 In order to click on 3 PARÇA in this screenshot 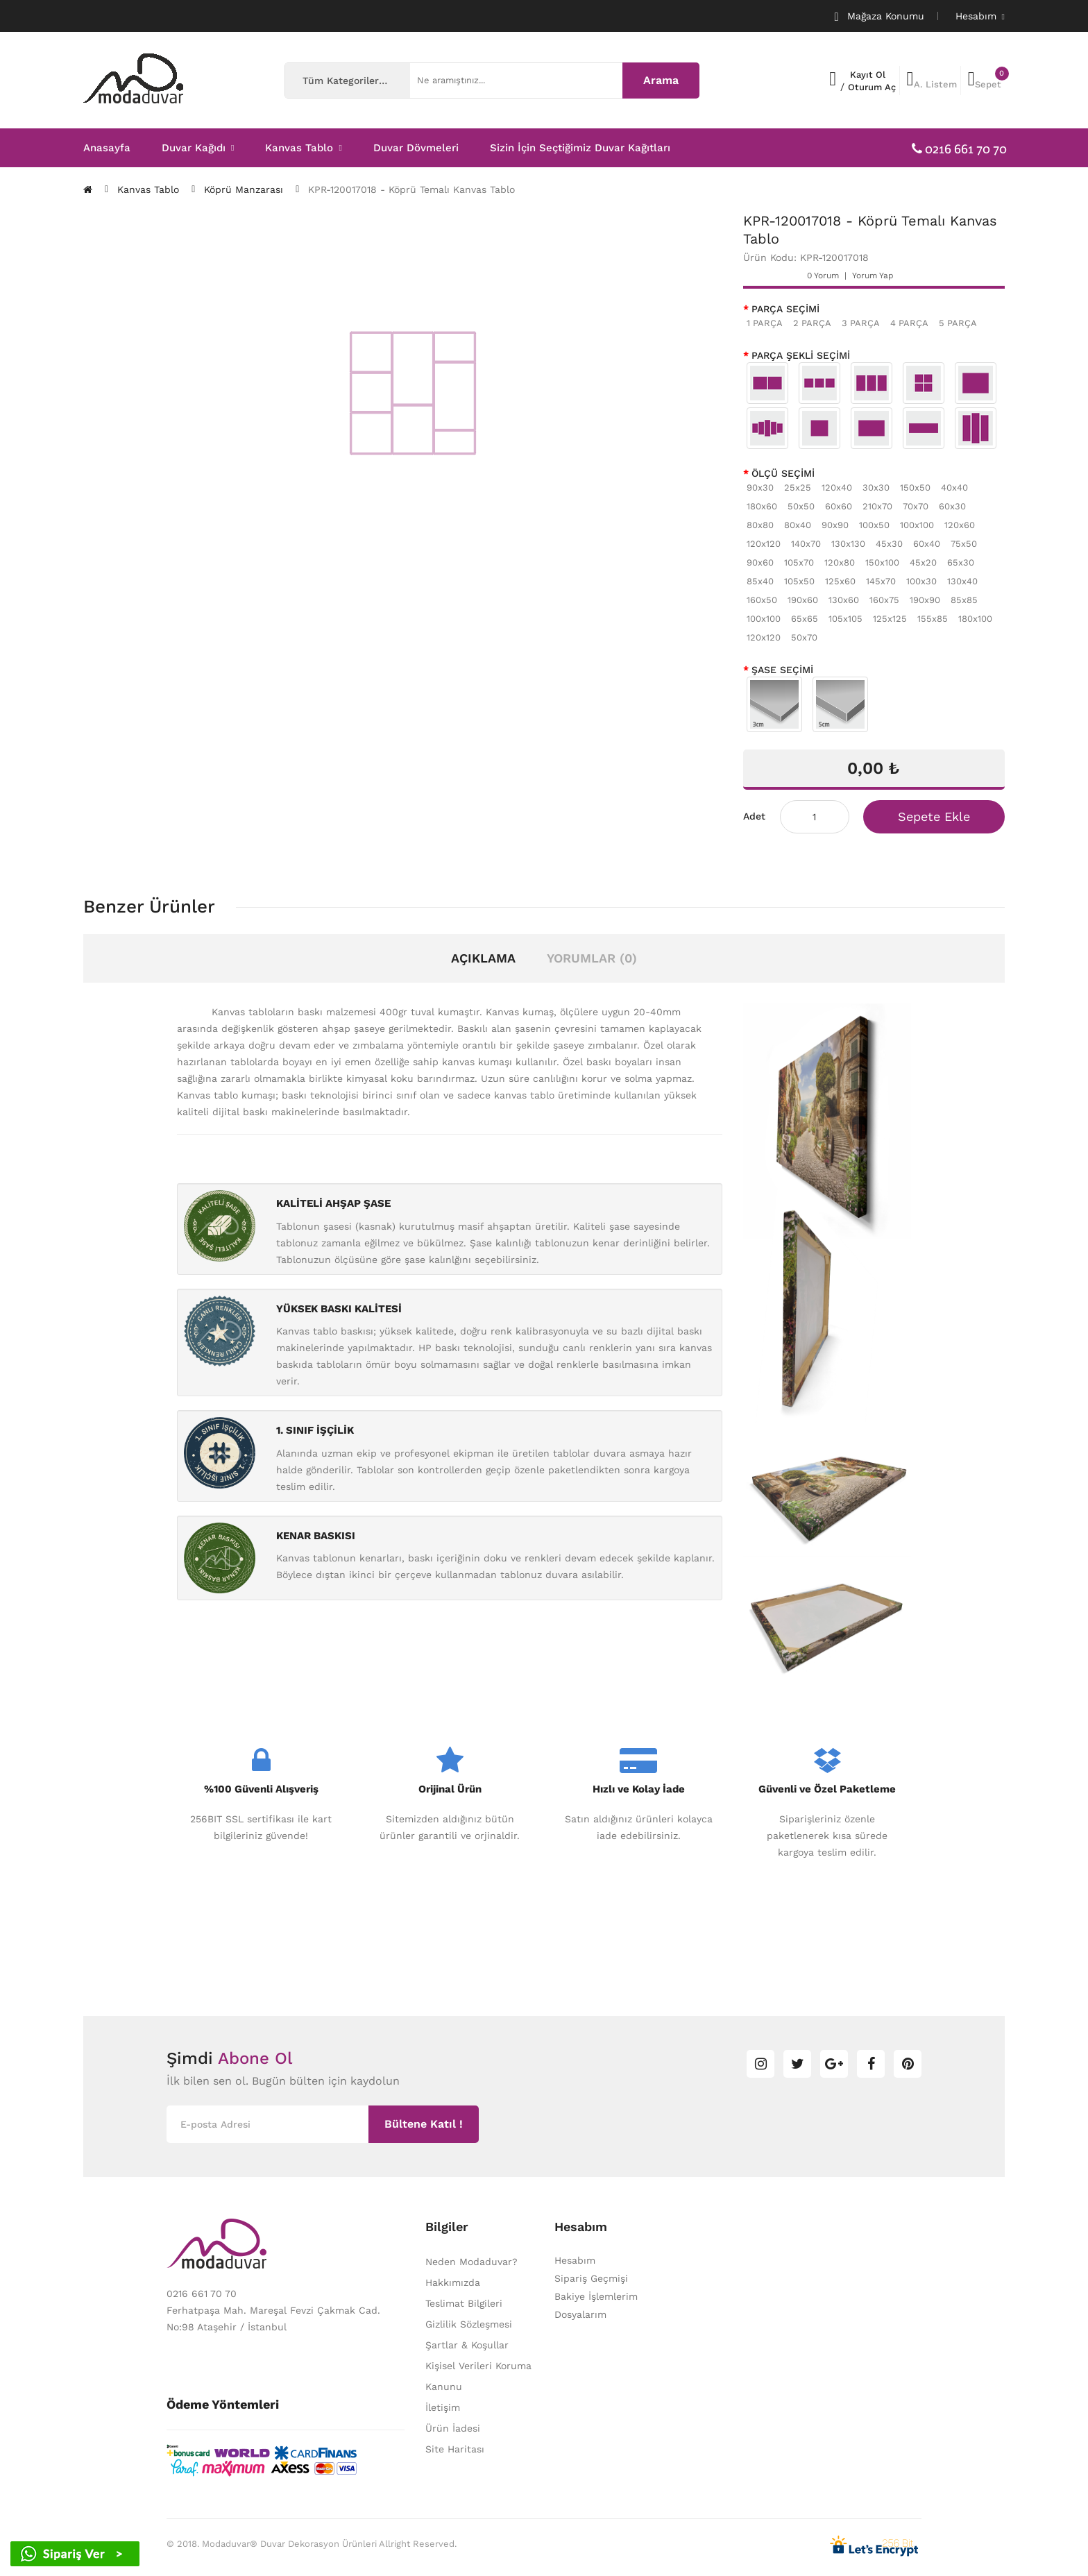, I will do `click(861, 323)`.